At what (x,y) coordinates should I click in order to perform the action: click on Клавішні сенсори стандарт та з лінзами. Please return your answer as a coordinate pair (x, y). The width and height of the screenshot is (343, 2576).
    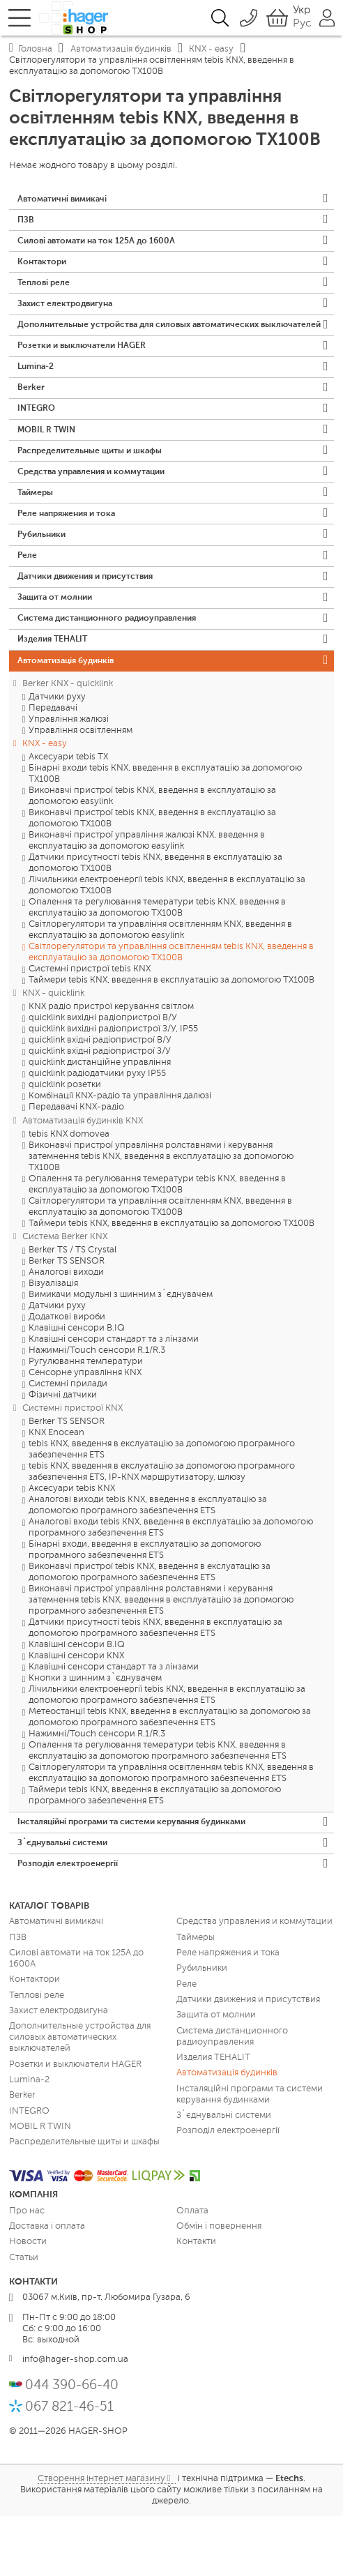
    Looking at the image, I should click on (114, 1394).